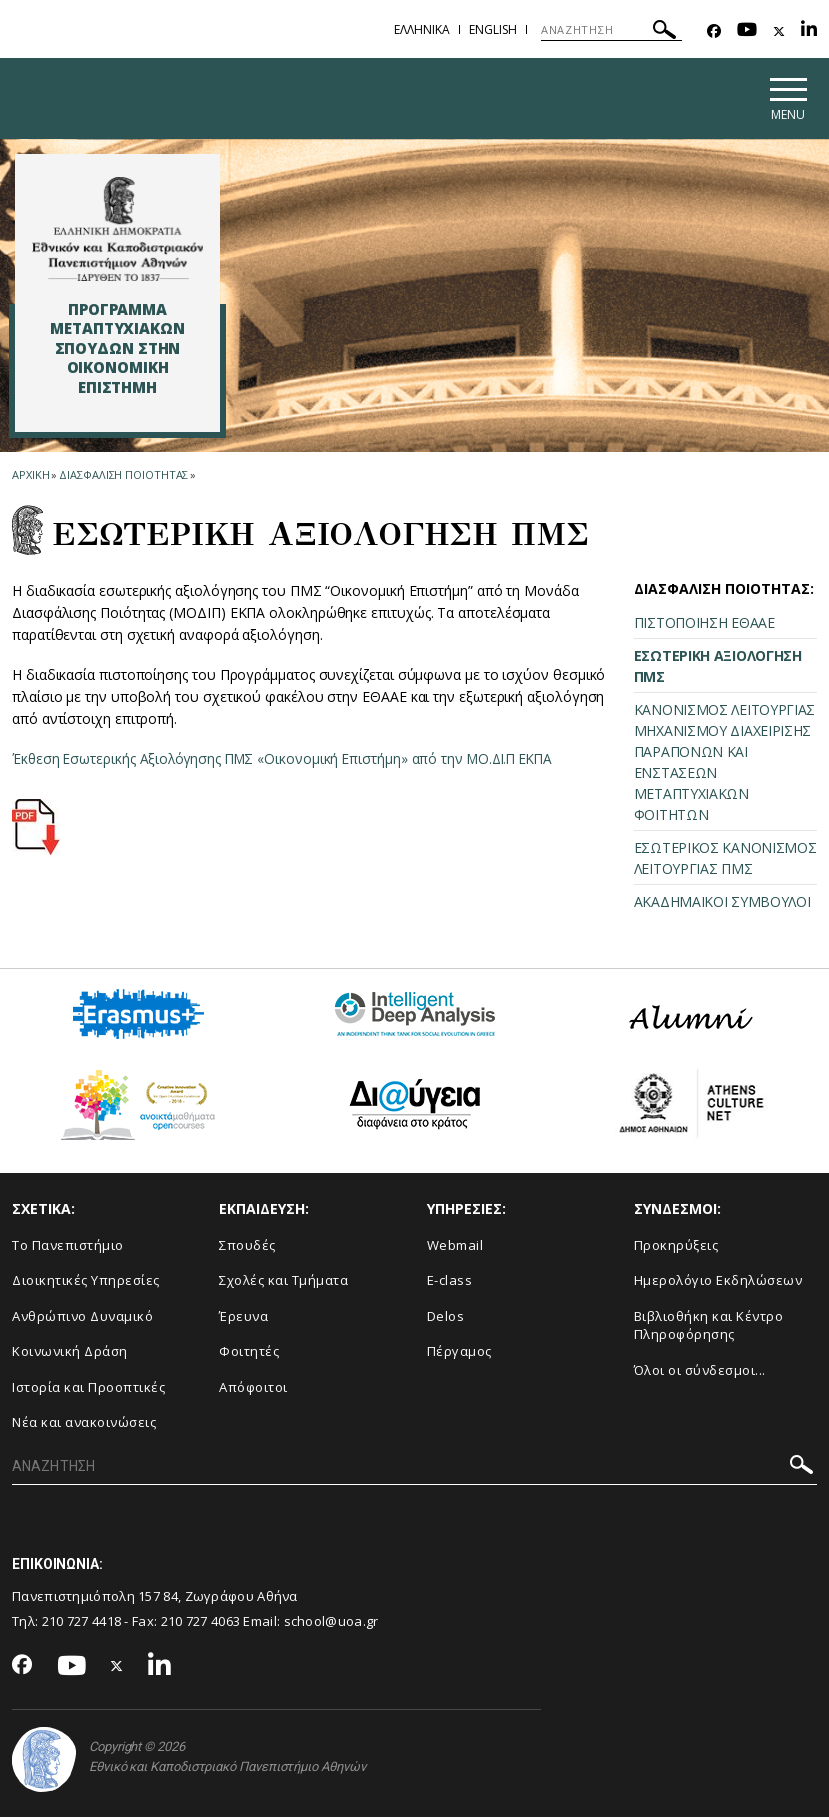 This screenshot has height=1820, width=829. I want to click on Έρευνα, so click(243, 1318).